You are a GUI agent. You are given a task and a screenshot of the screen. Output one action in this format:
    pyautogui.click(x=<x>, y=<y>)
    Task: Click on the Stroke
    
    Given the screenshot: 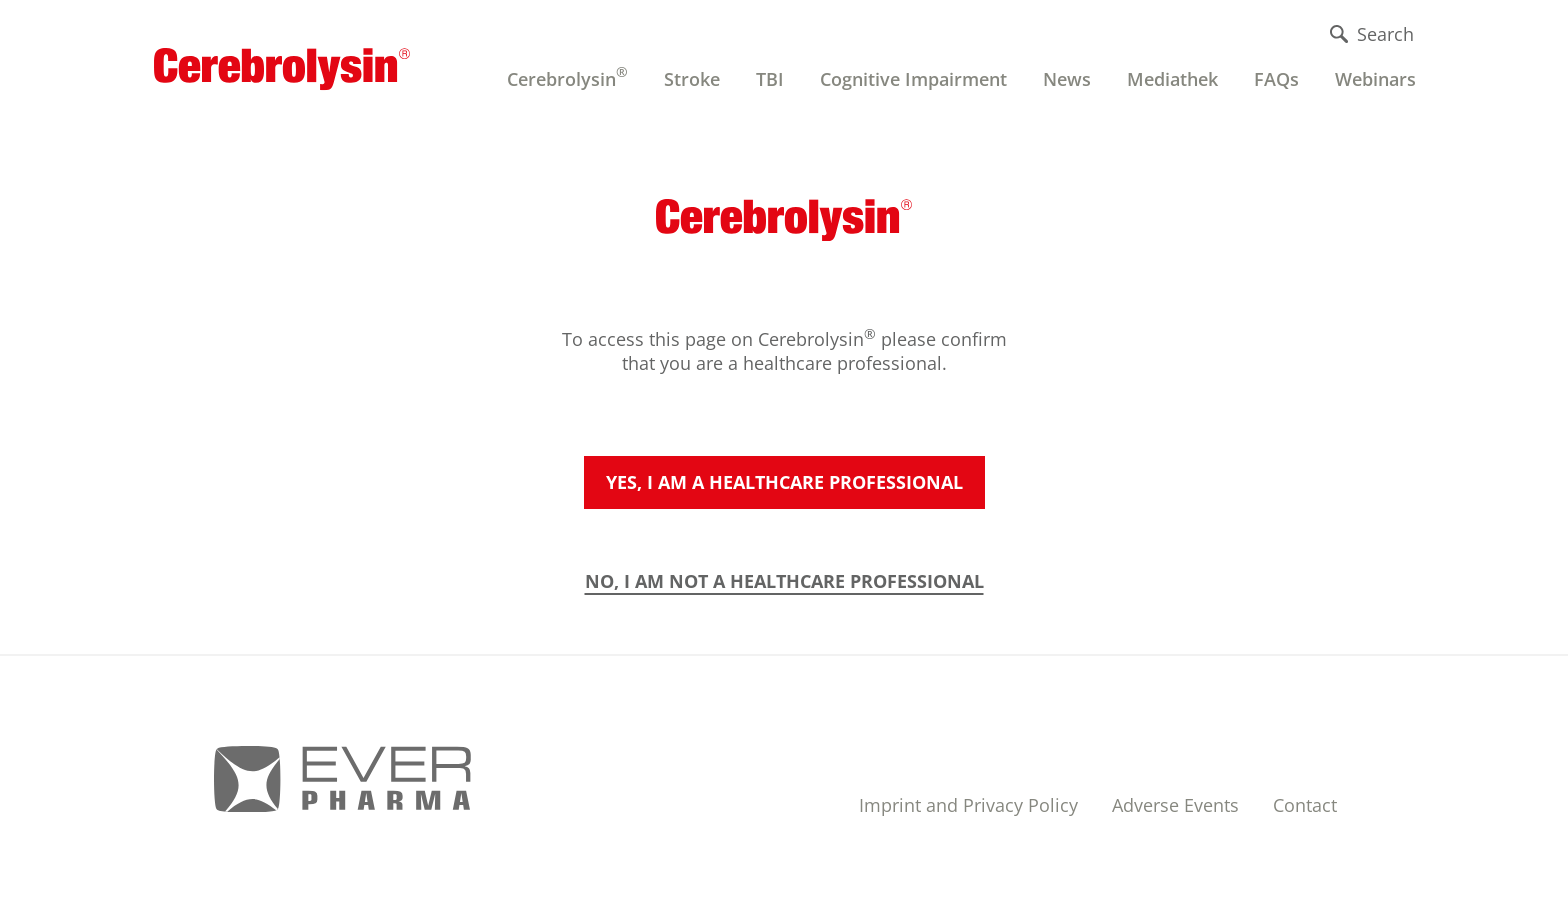 What is the action you would take?
    pyautogui.click(x=692, y=79)
    